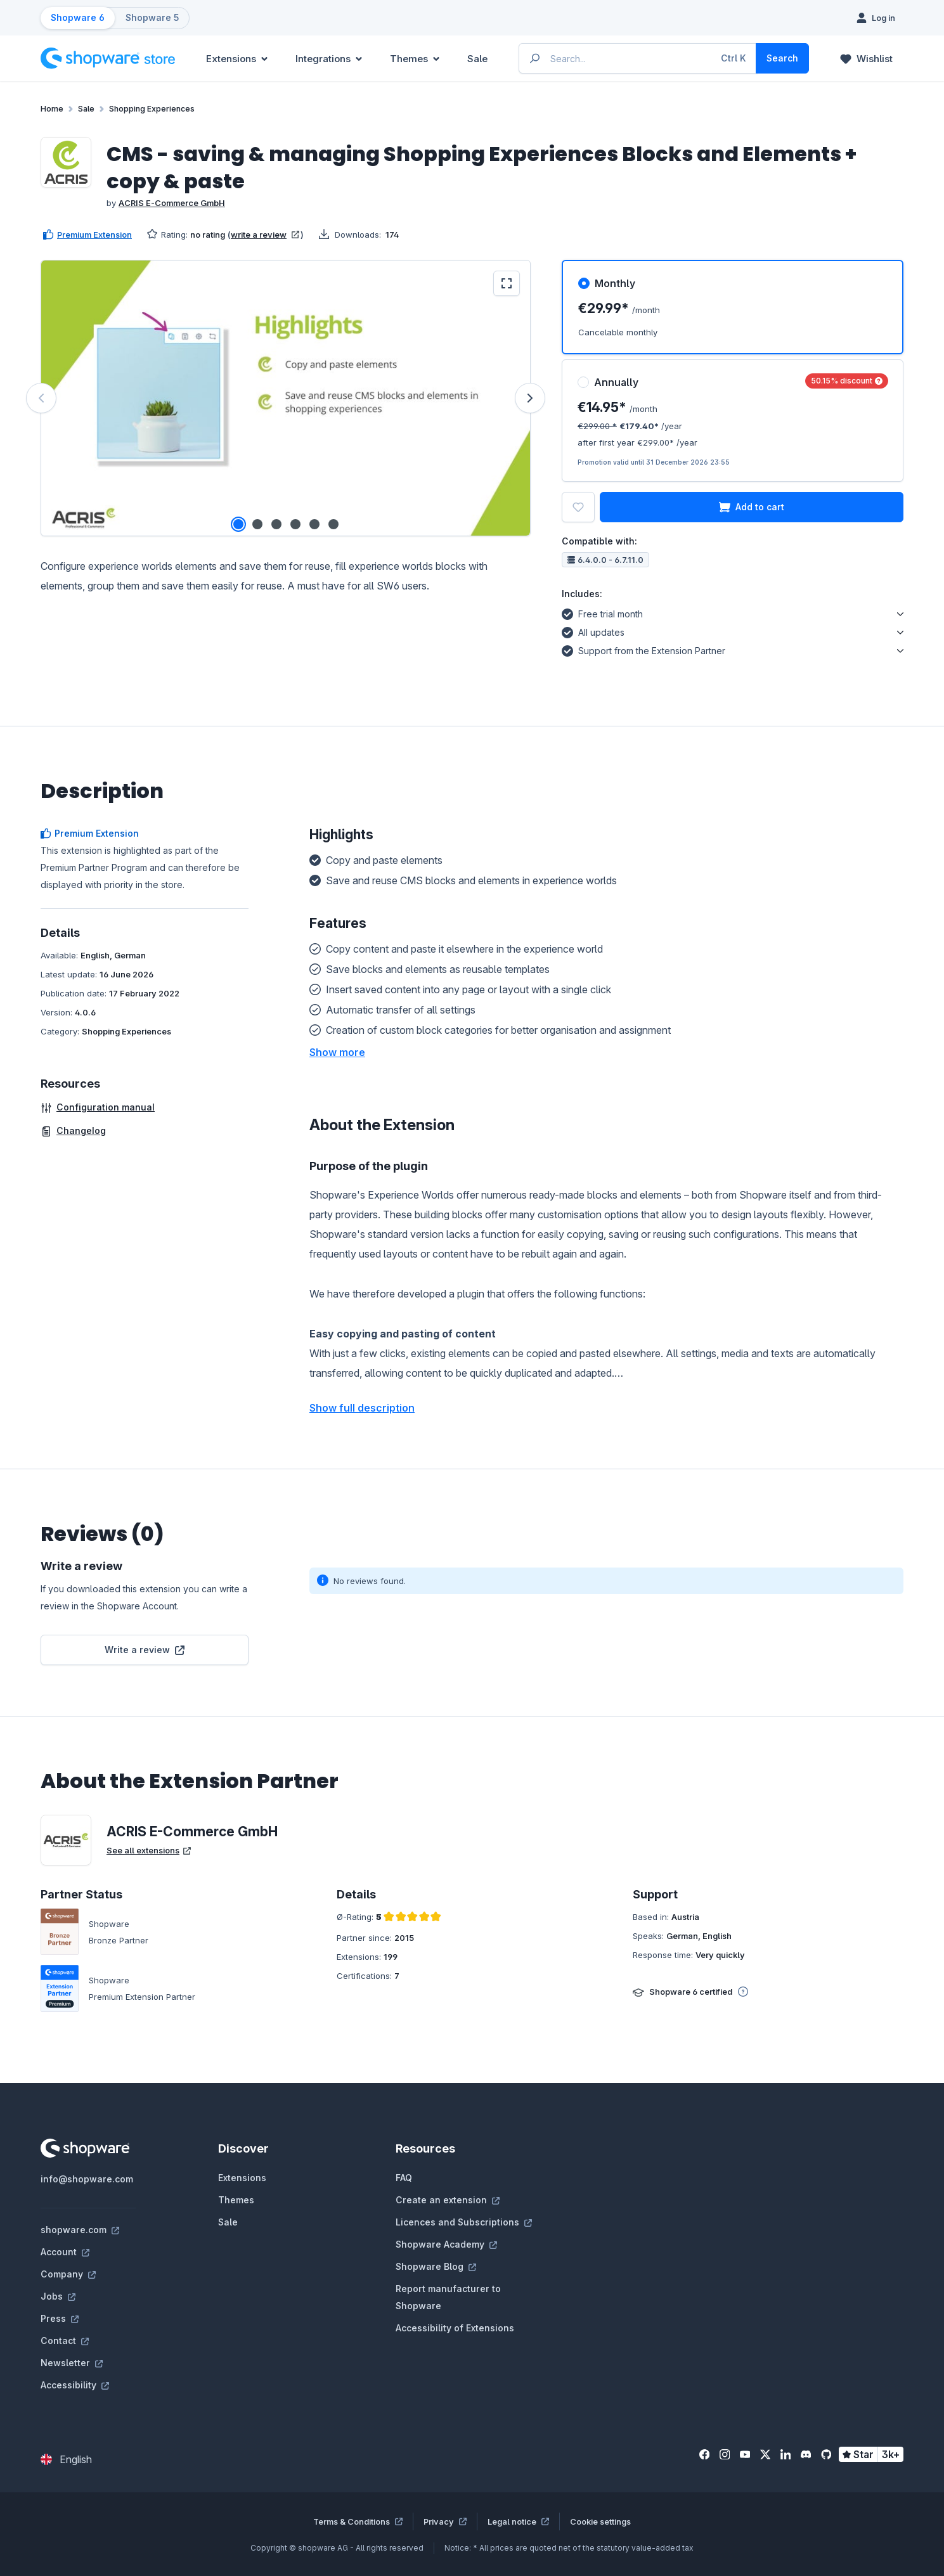 The width and height of the screenshot is (944, 2576). I want to click on Licences and Subscriptions, so click(464, 2222).